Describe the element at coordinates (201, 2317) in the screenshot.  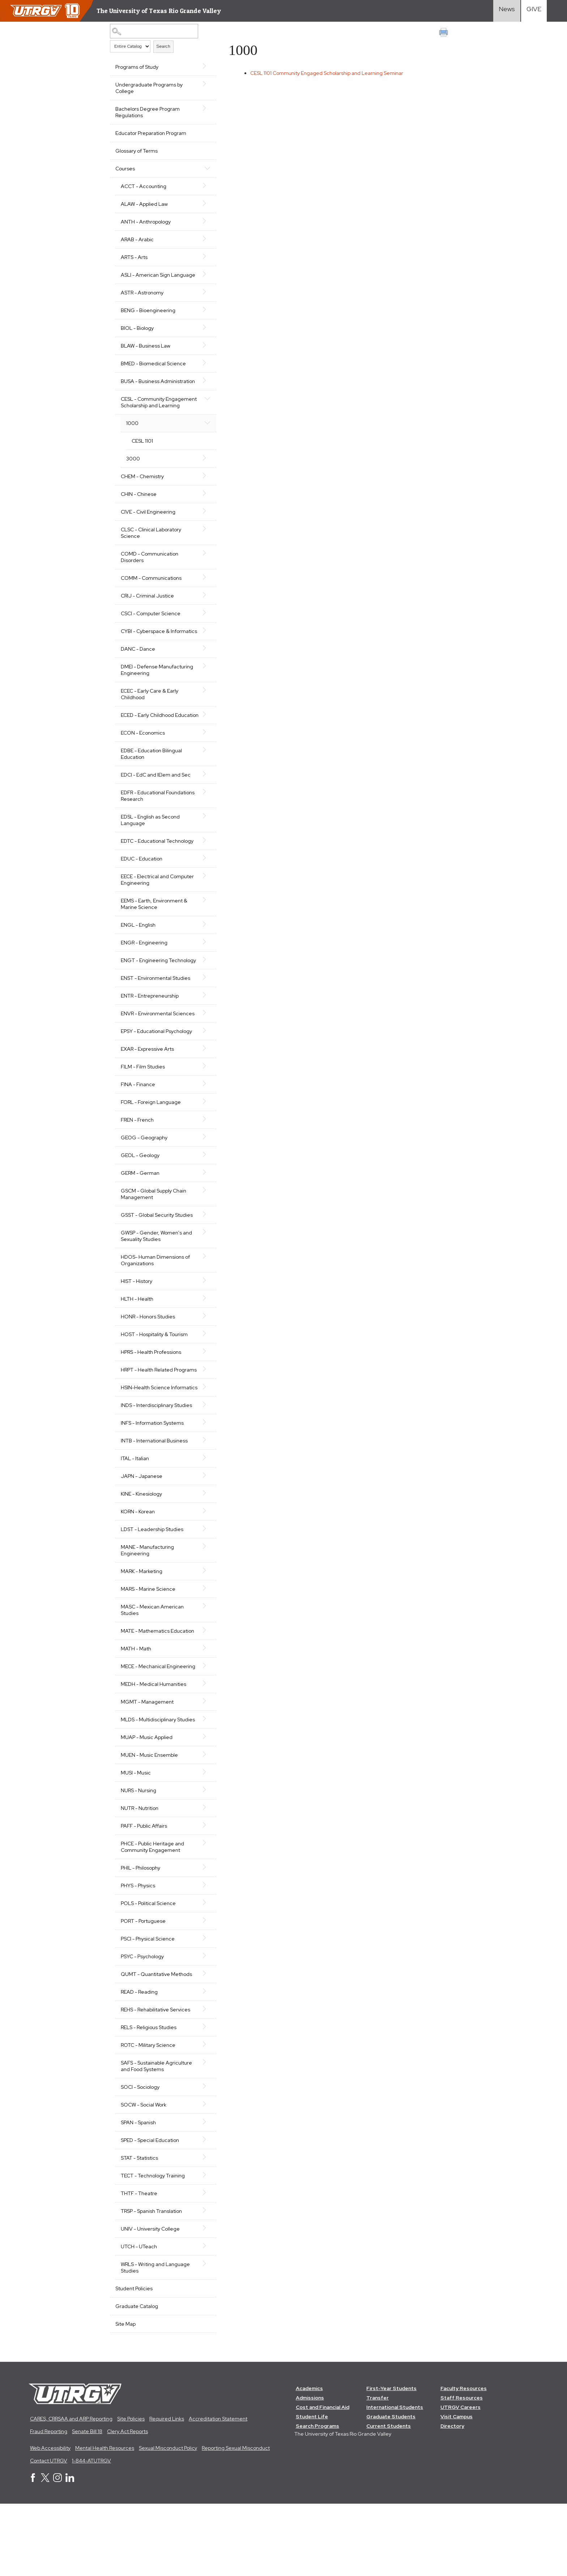
I see `[Show More of UTCH - UTeach]` at that location.